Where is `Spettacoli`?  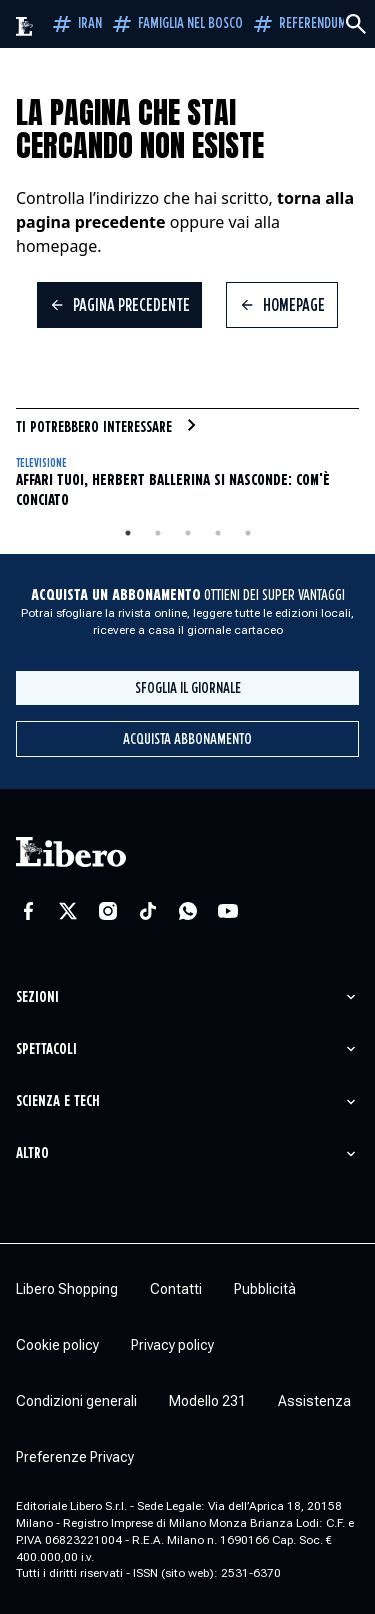
Spettacoli is located at coordinates (46, 1049).